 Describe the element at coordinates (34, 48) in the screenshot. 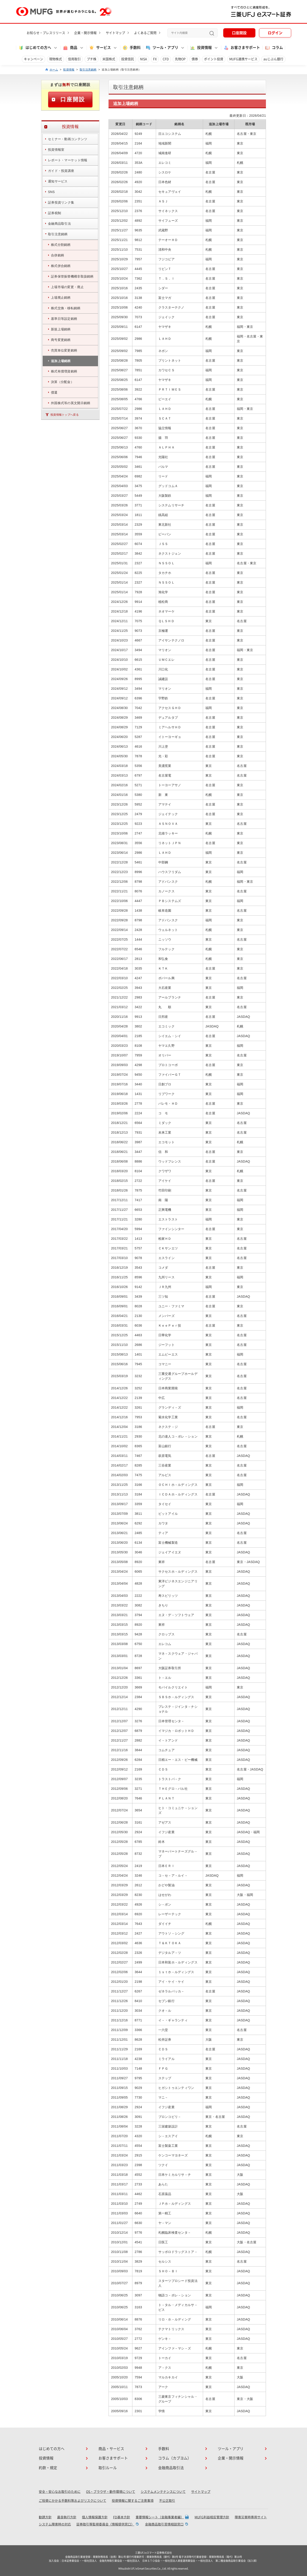

I see `はじめての方へ [button]` at that location.